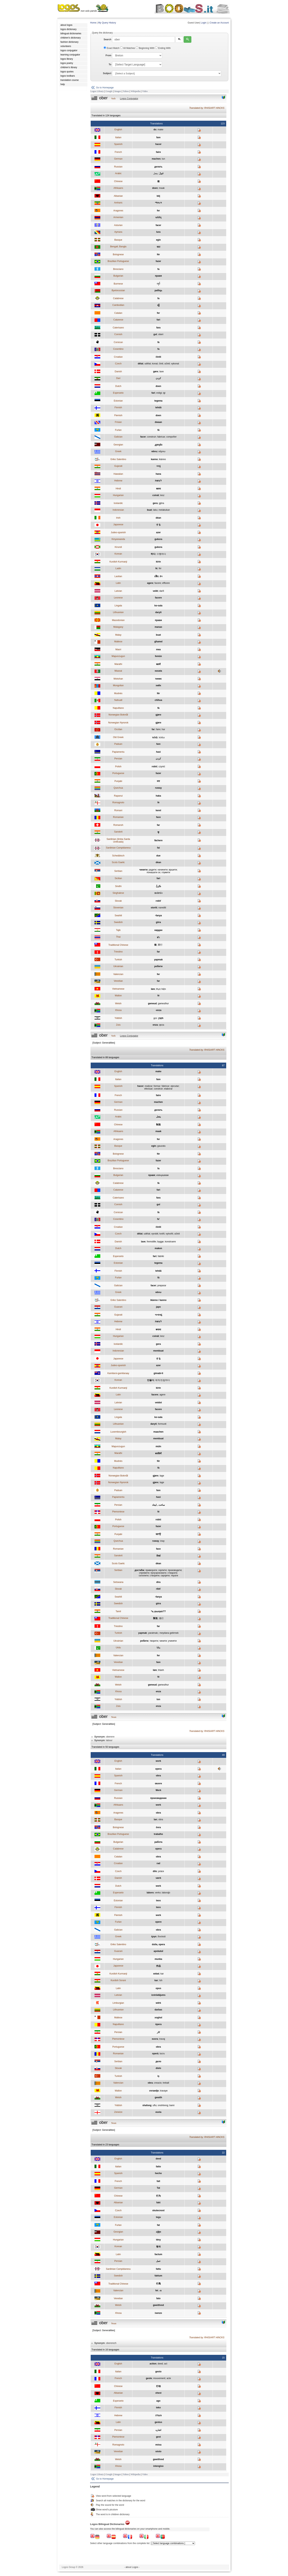 The width and height of the screenshot is (288, 2576). Describe the element at coordinates (158, 2032) in the screenshot. I see `کار` at that location.